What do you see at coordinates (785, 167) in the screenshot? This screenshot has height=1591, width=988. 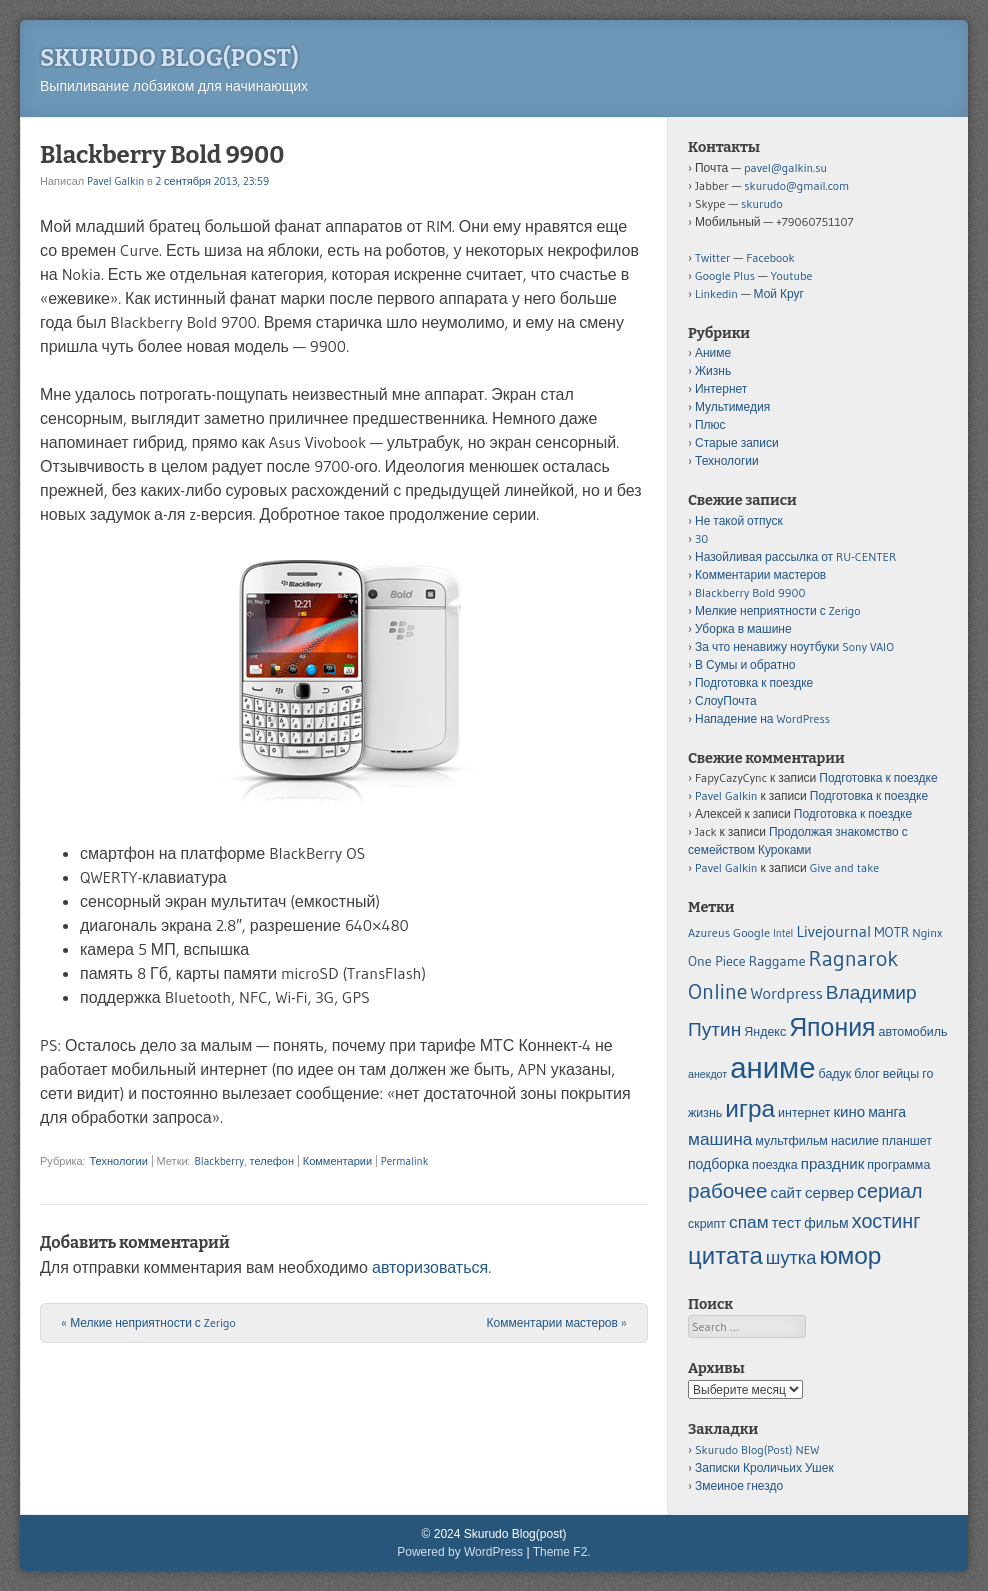 I see `pavel@galkin.su` at bounding box center [785, 167].